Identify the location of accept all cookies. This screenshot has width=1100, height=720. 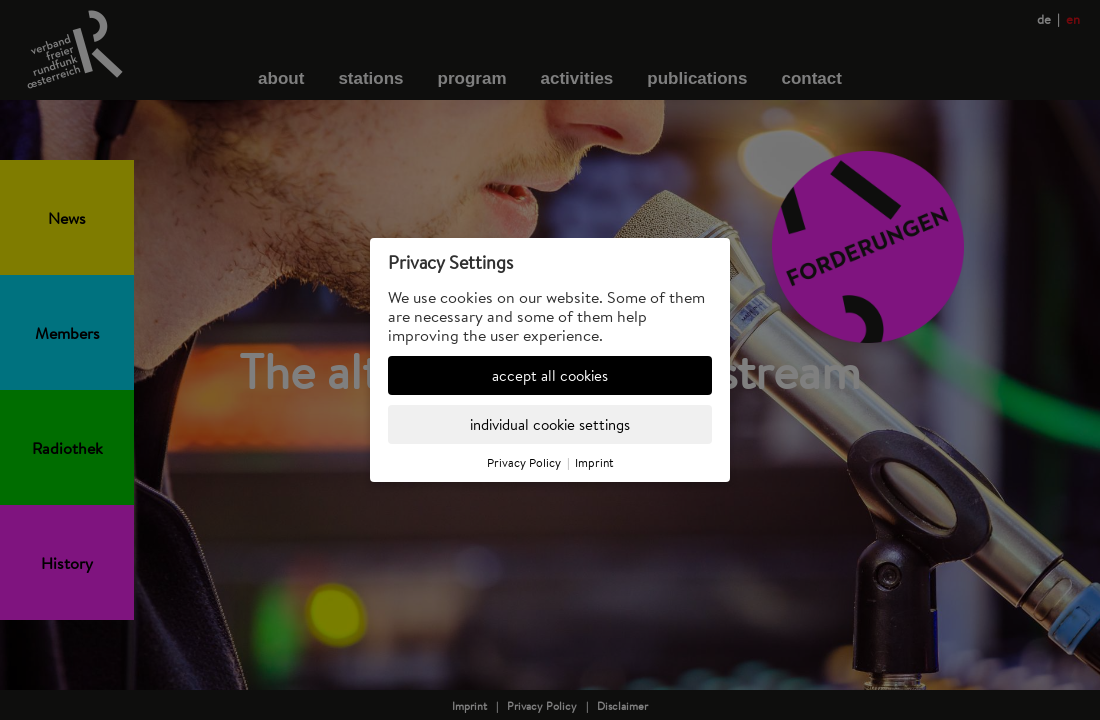
(550, 375).